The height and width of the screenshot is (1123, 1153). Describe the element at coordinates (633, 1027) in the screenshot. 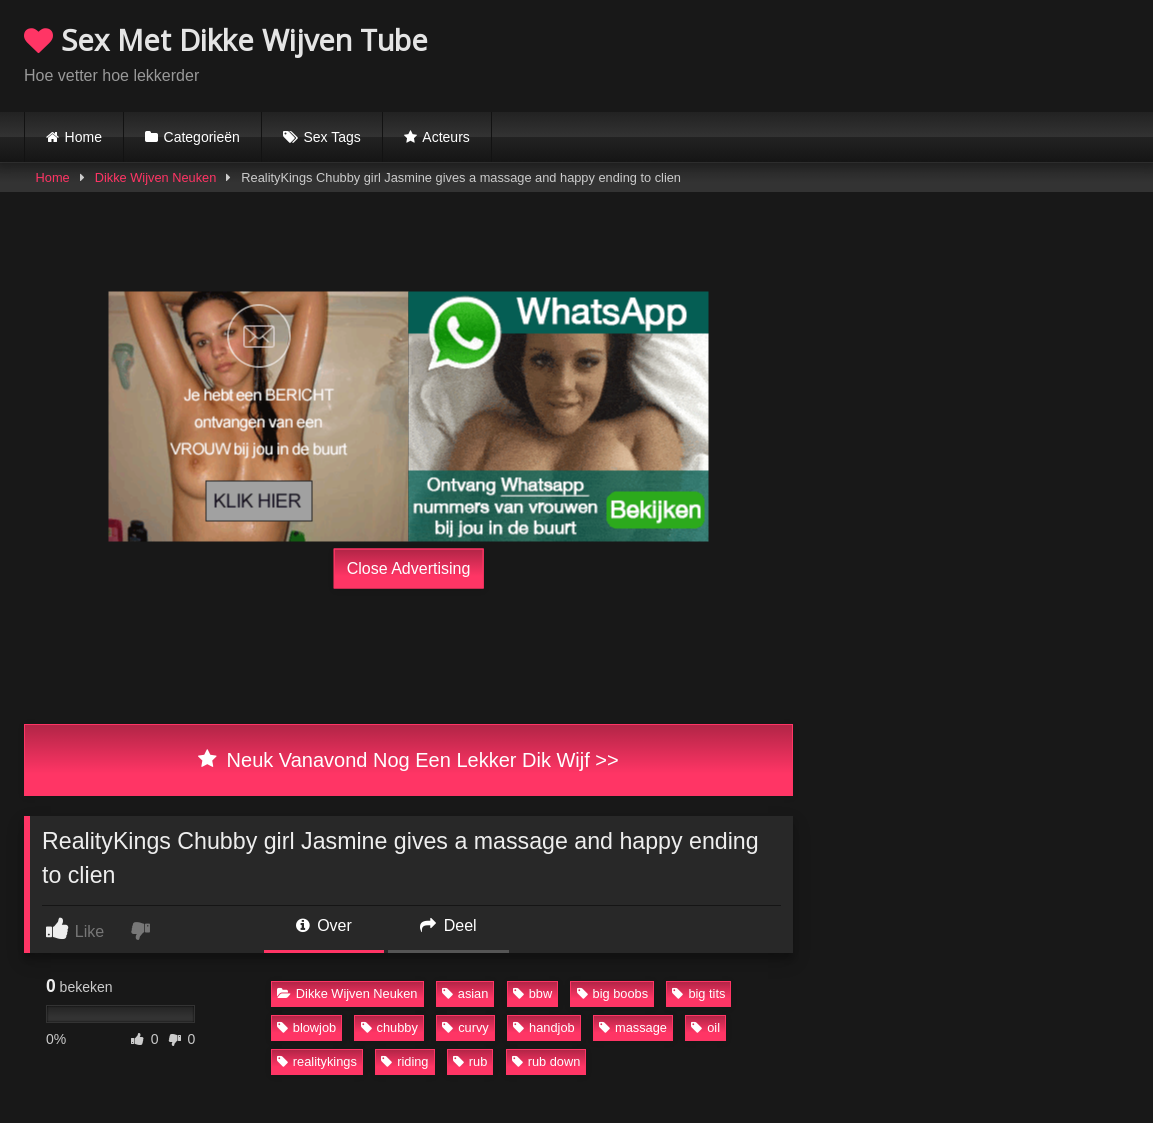

I see `massage` at that location.